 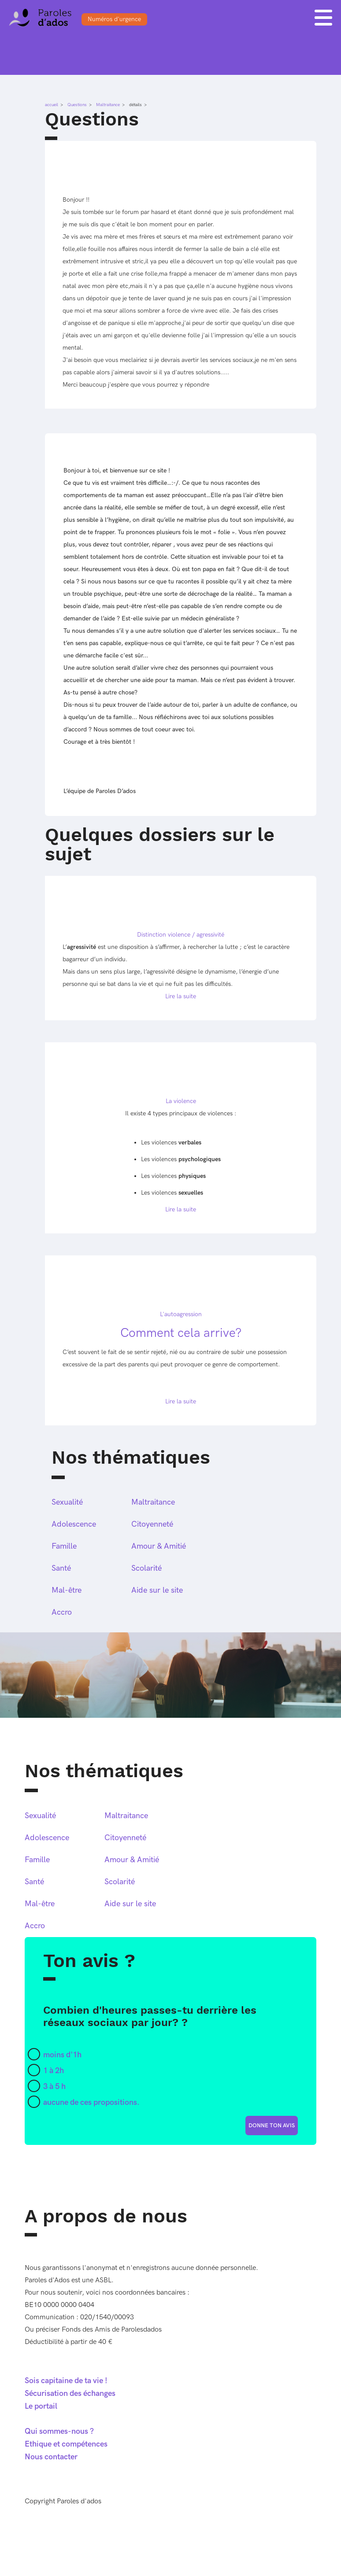 I want to click on Distinction violence / agressivité, so click(x=180, y=934).